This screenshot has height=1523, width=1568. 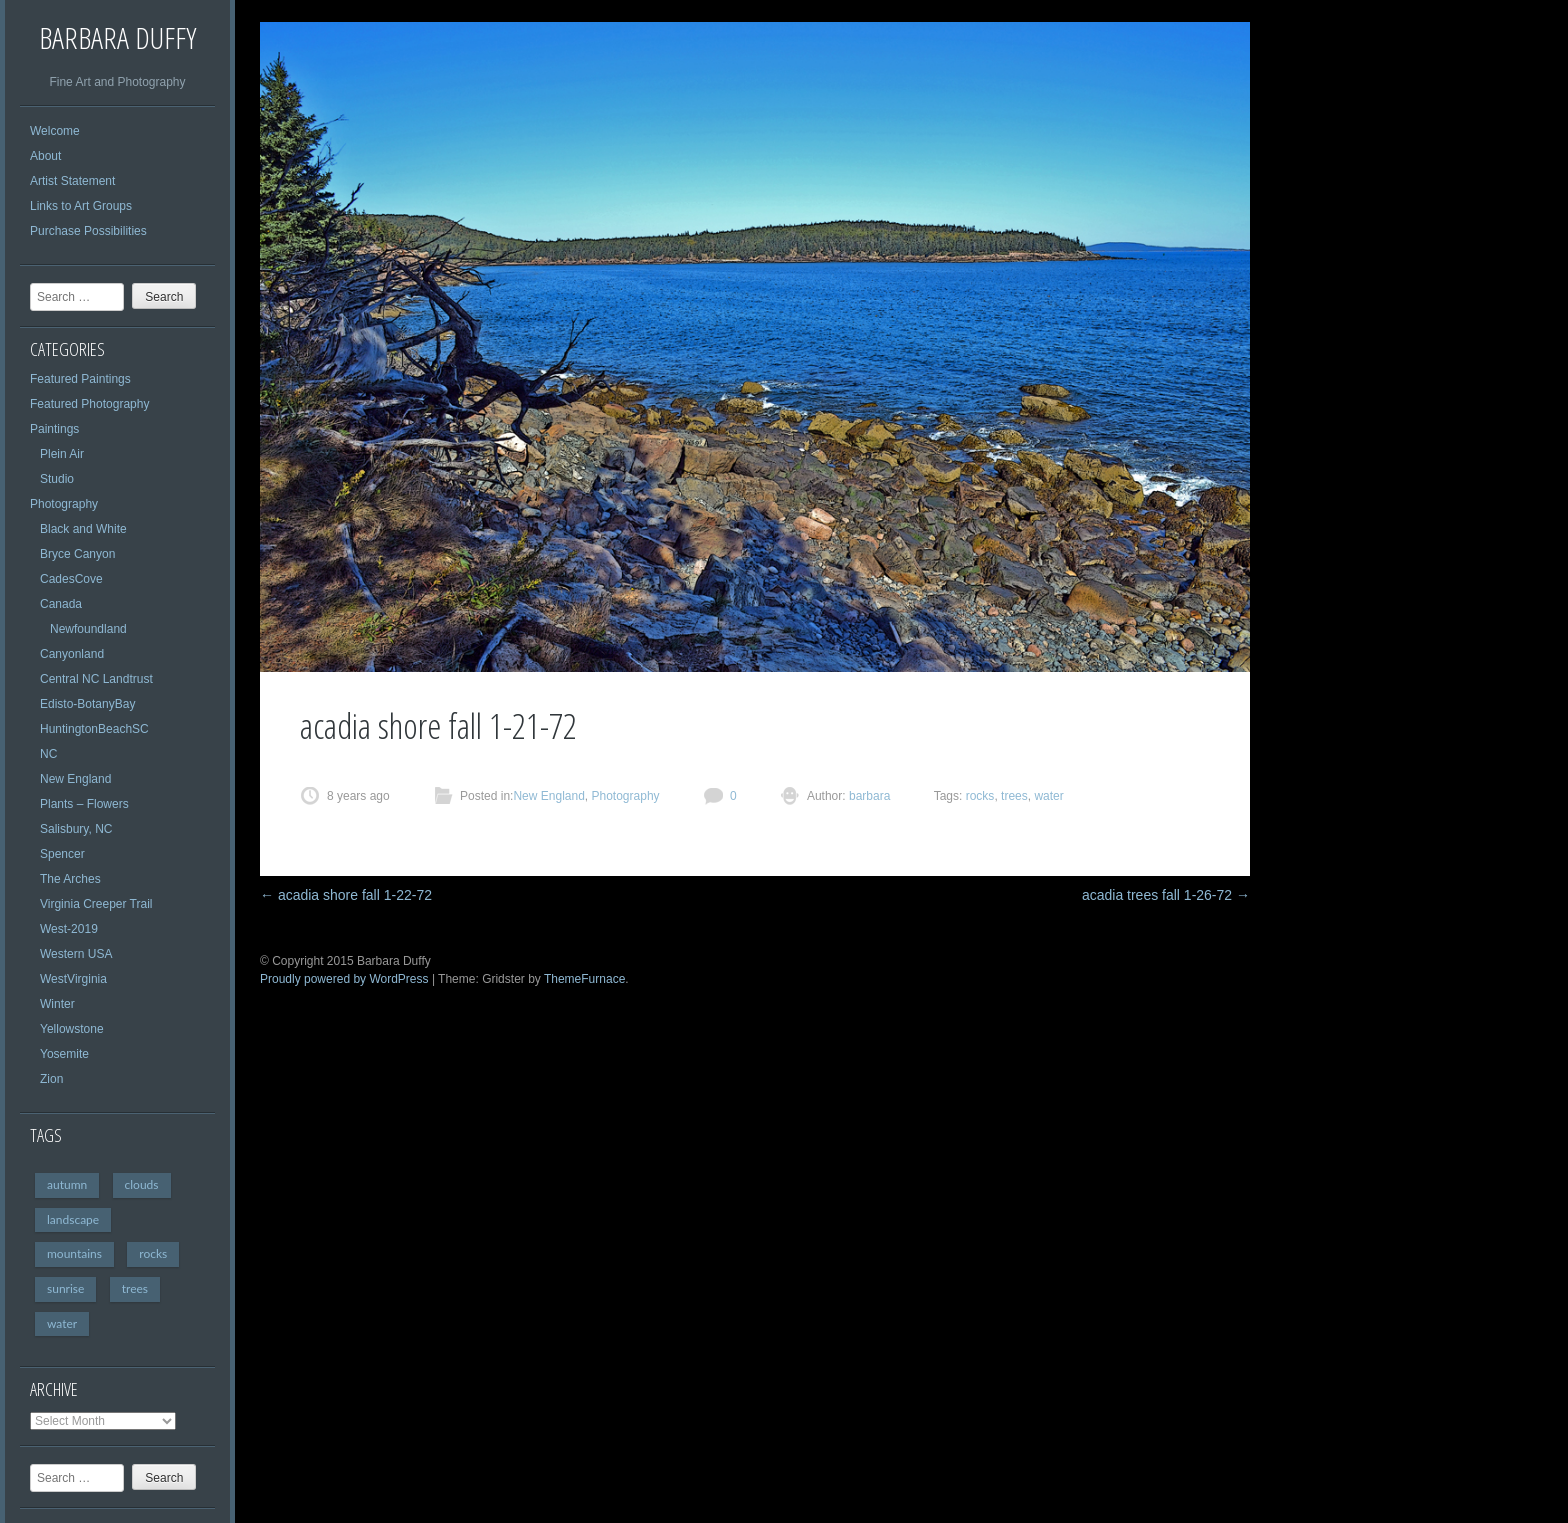 I want to click on Studio, so click(x=57, y=479).